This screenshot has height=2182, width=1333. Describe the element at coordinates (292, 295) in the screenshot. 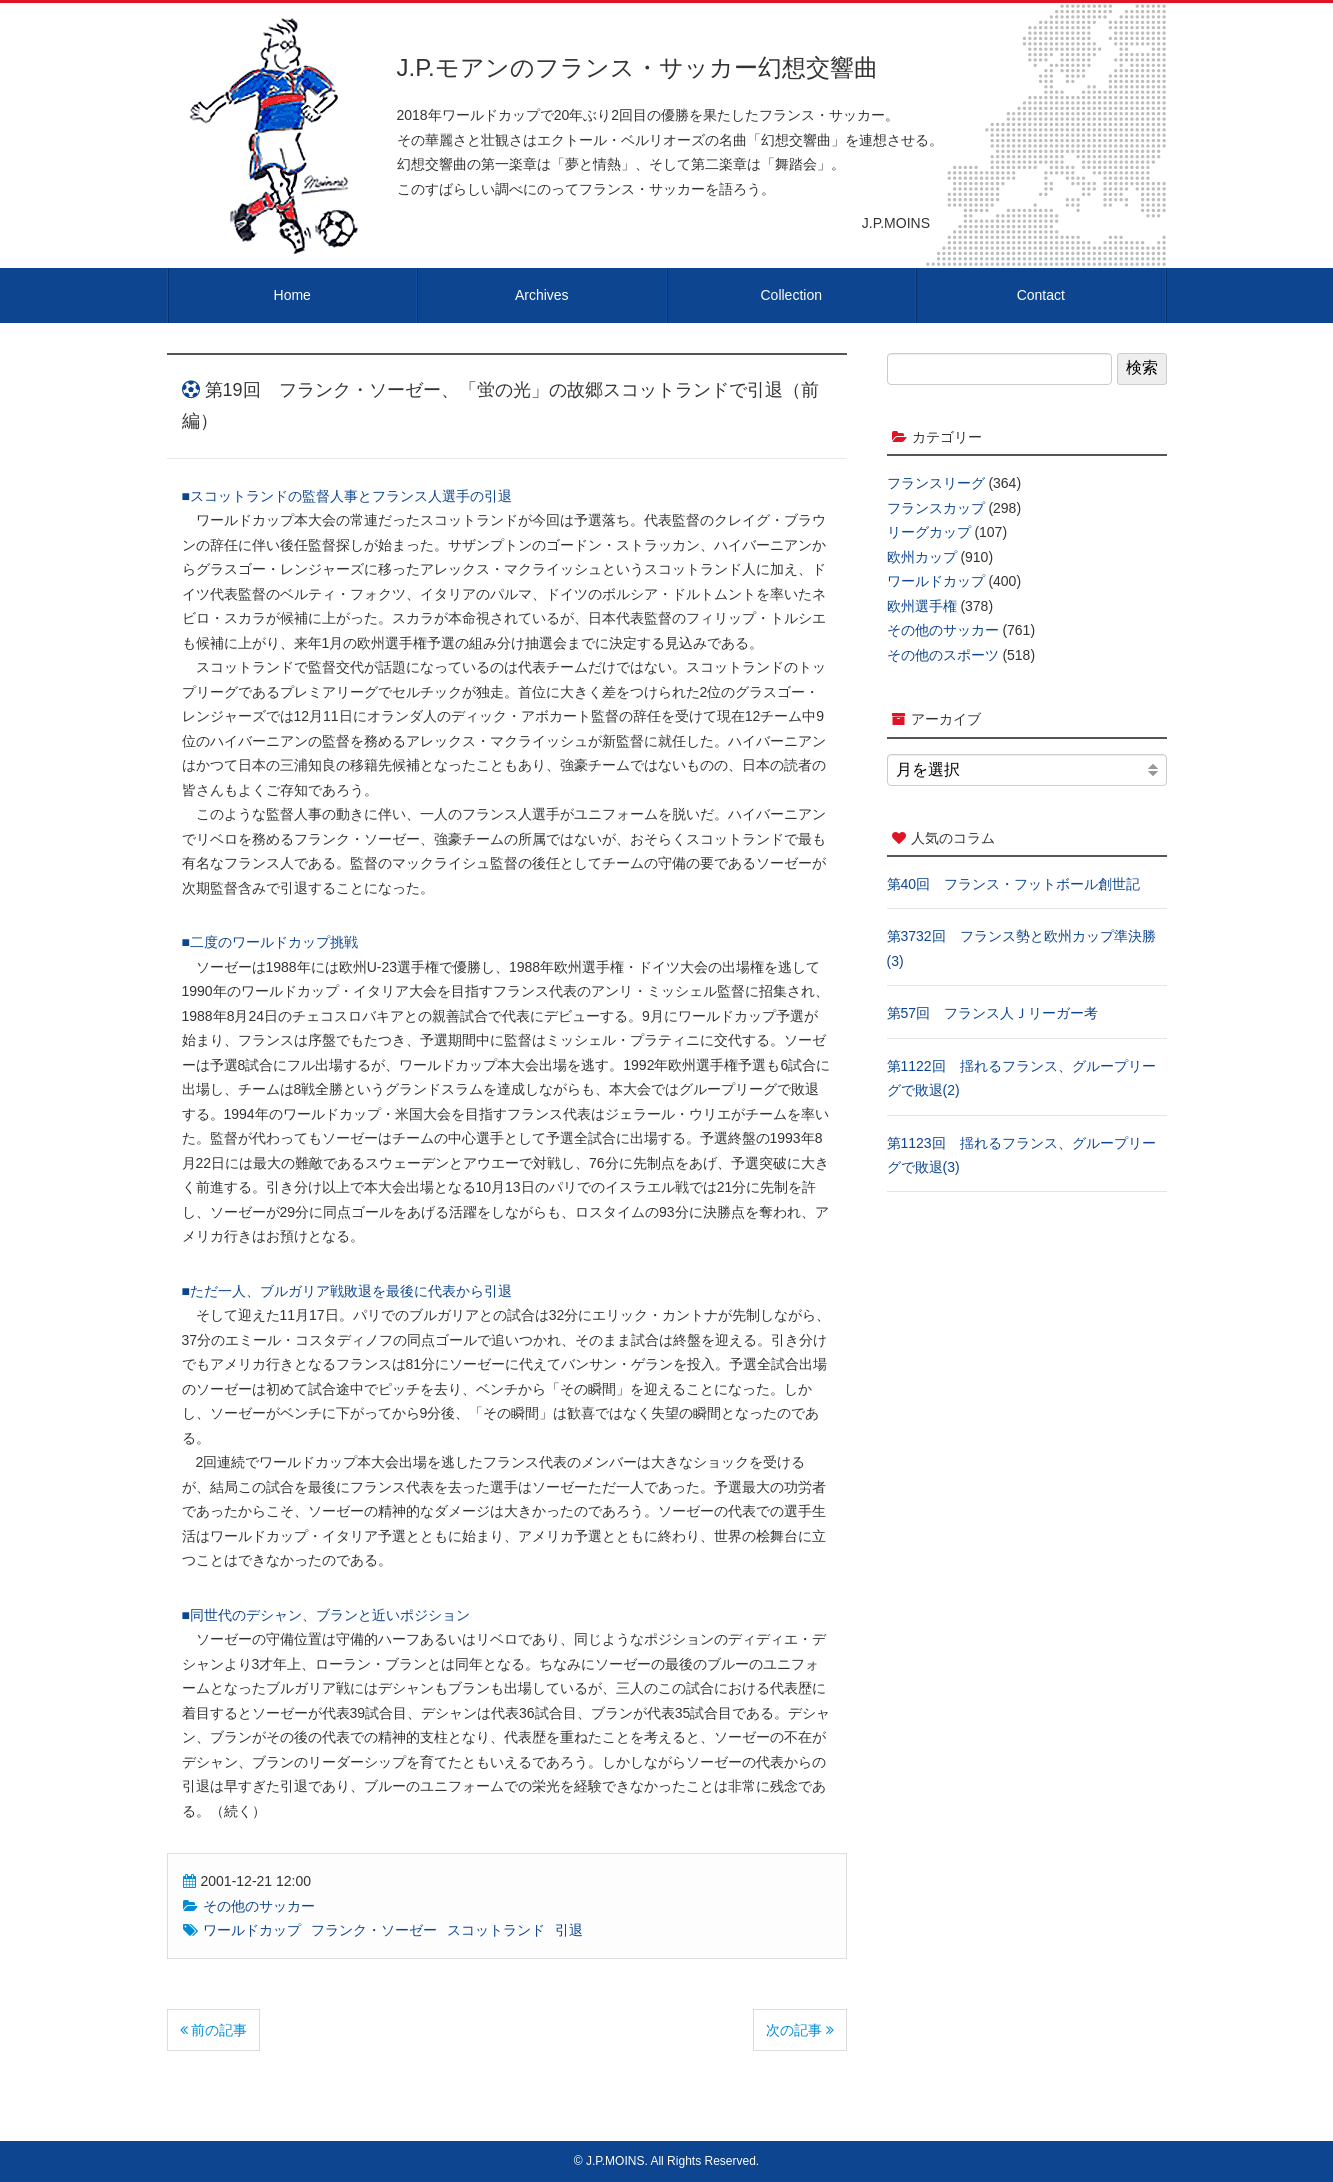

I see `Home` at that location.